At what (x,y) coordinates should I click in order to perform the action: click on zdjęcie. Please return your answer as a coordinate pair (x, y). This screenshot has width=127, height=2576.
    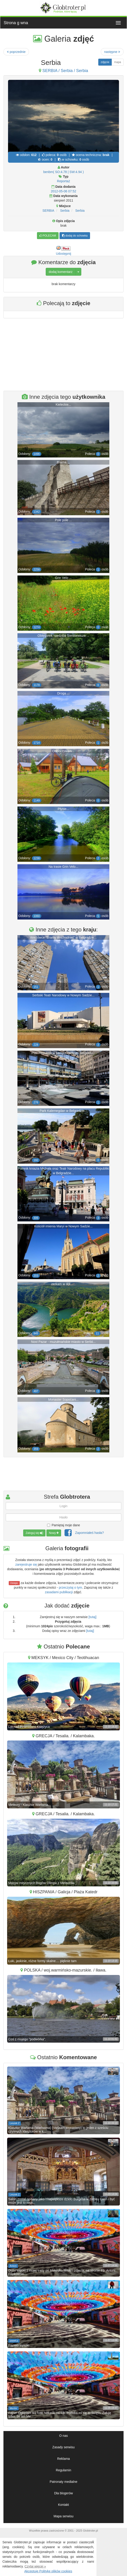
    Looking at the image, I should click on (105, 62).